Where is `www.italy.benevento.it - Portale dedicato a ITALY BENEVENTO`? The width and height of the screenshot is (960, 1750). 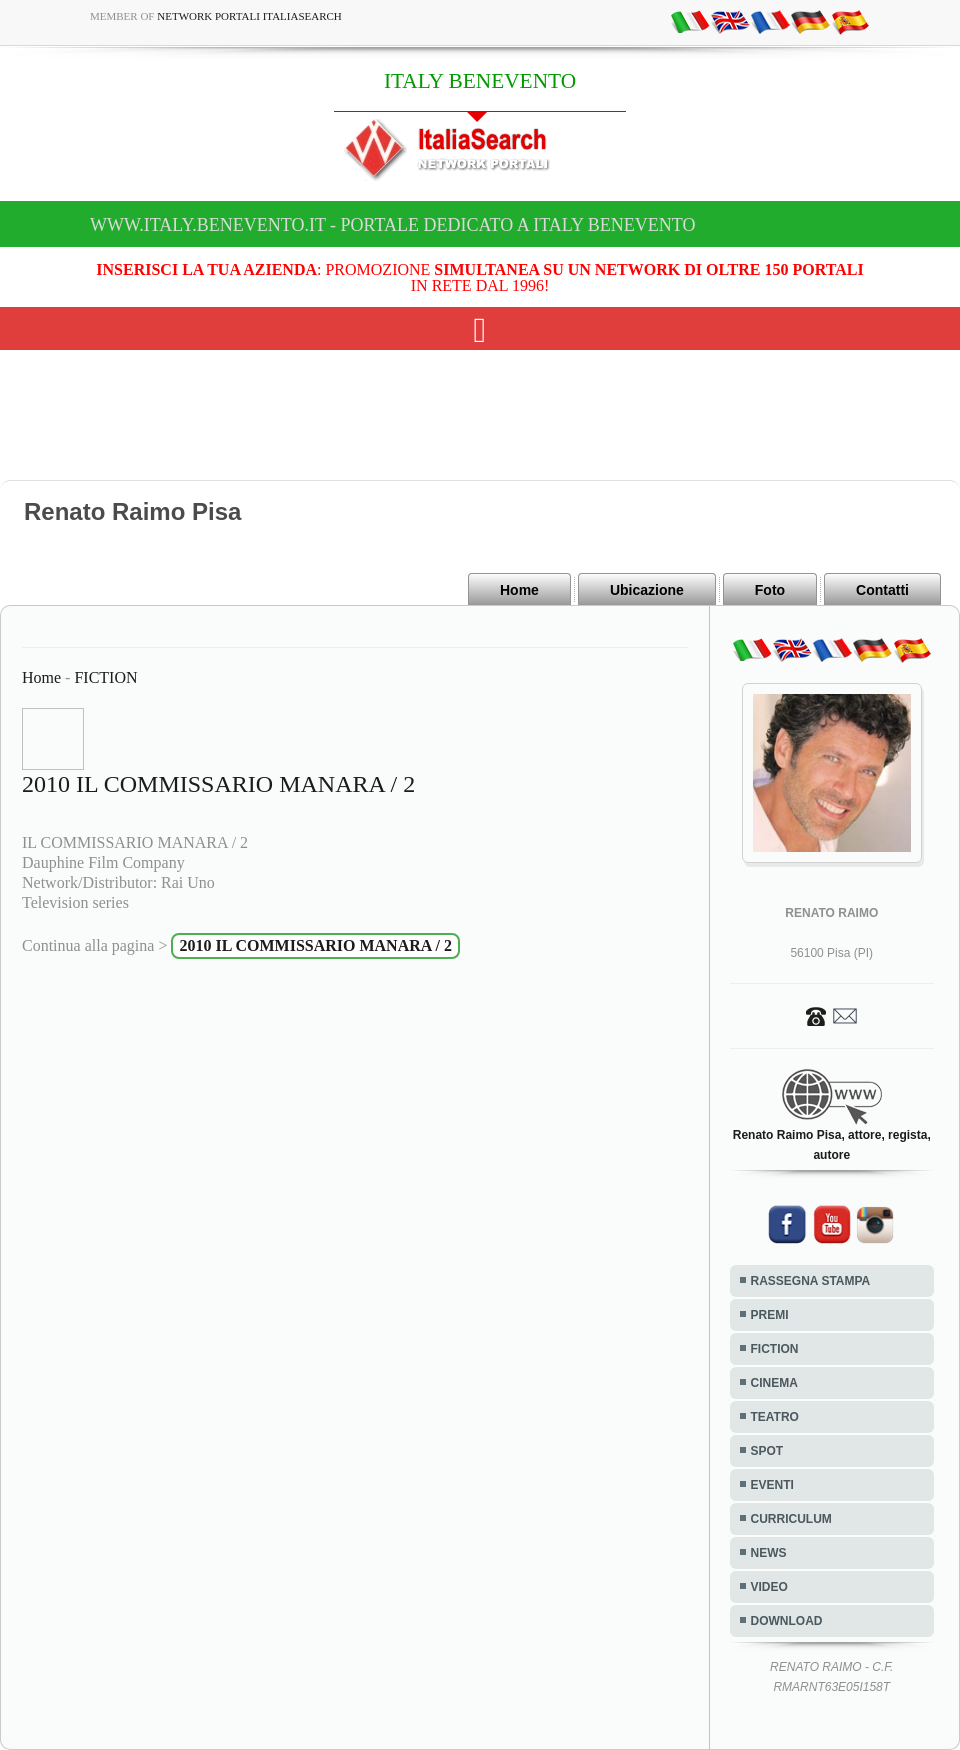
www.italy.benevento.it - Portale dedicato a ITALY BENEVENTO is located at coordinates (392, 225).